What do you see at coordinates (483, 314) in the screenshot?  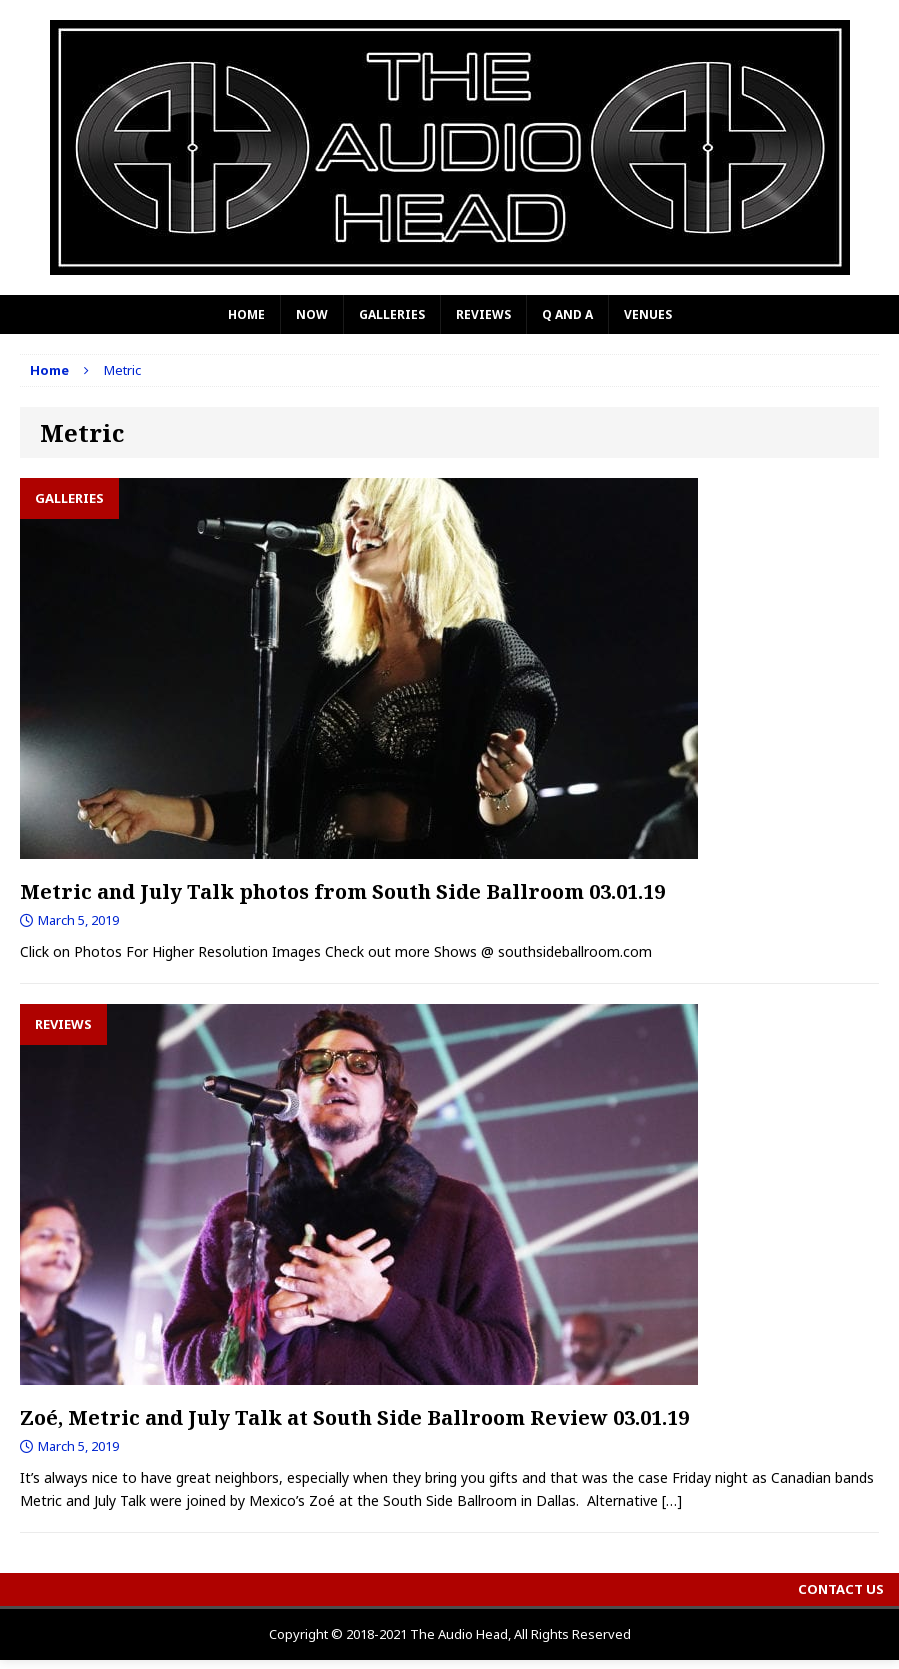 I see `Reviews` at bounding box center [483, 314].